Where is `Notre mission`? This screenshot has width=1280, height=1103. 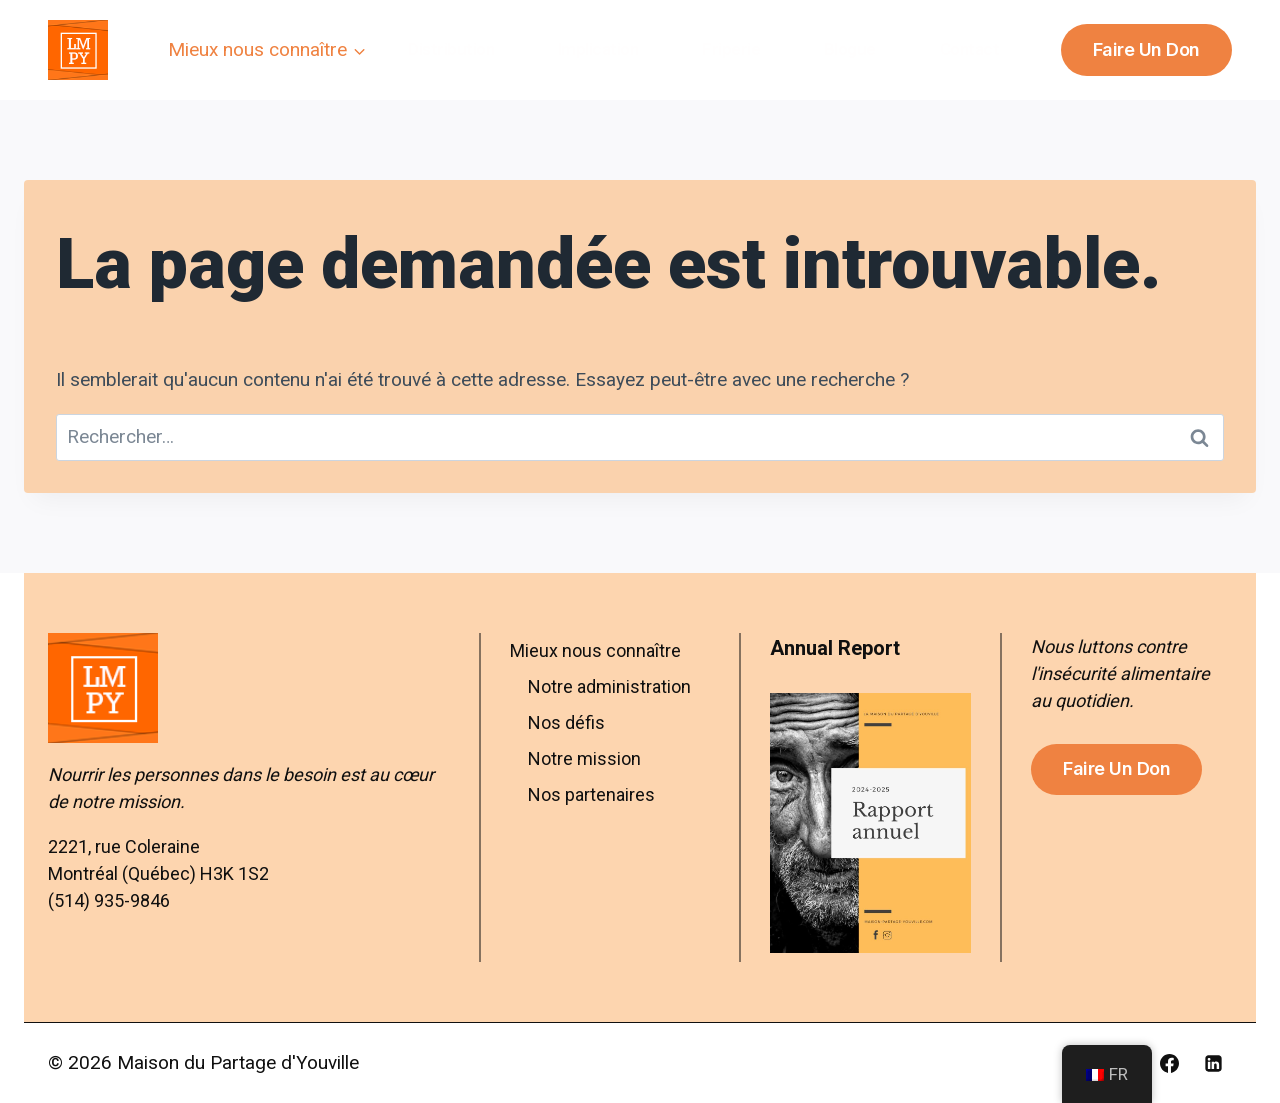 Notre mission is located at coordinates (584, 758).